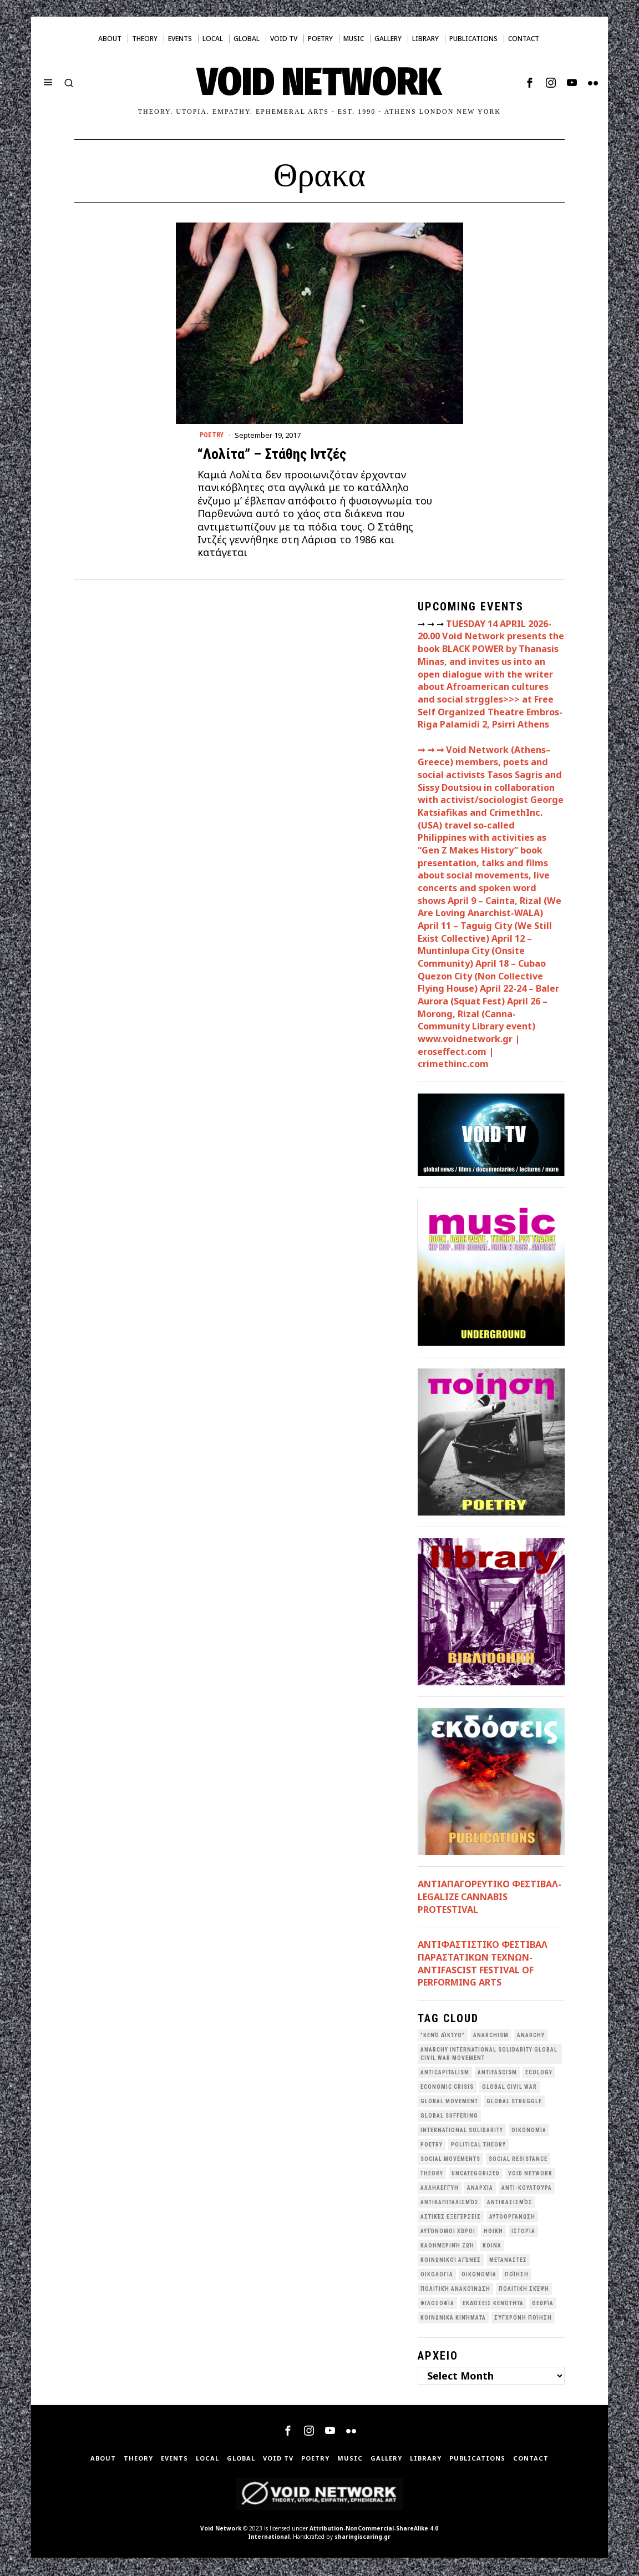 The height and width of the screenshot is (2576, 639). Describe the element at coordinates (431, 2175) in the screenshot. I see `theory [theory (46 items)]` at that location.